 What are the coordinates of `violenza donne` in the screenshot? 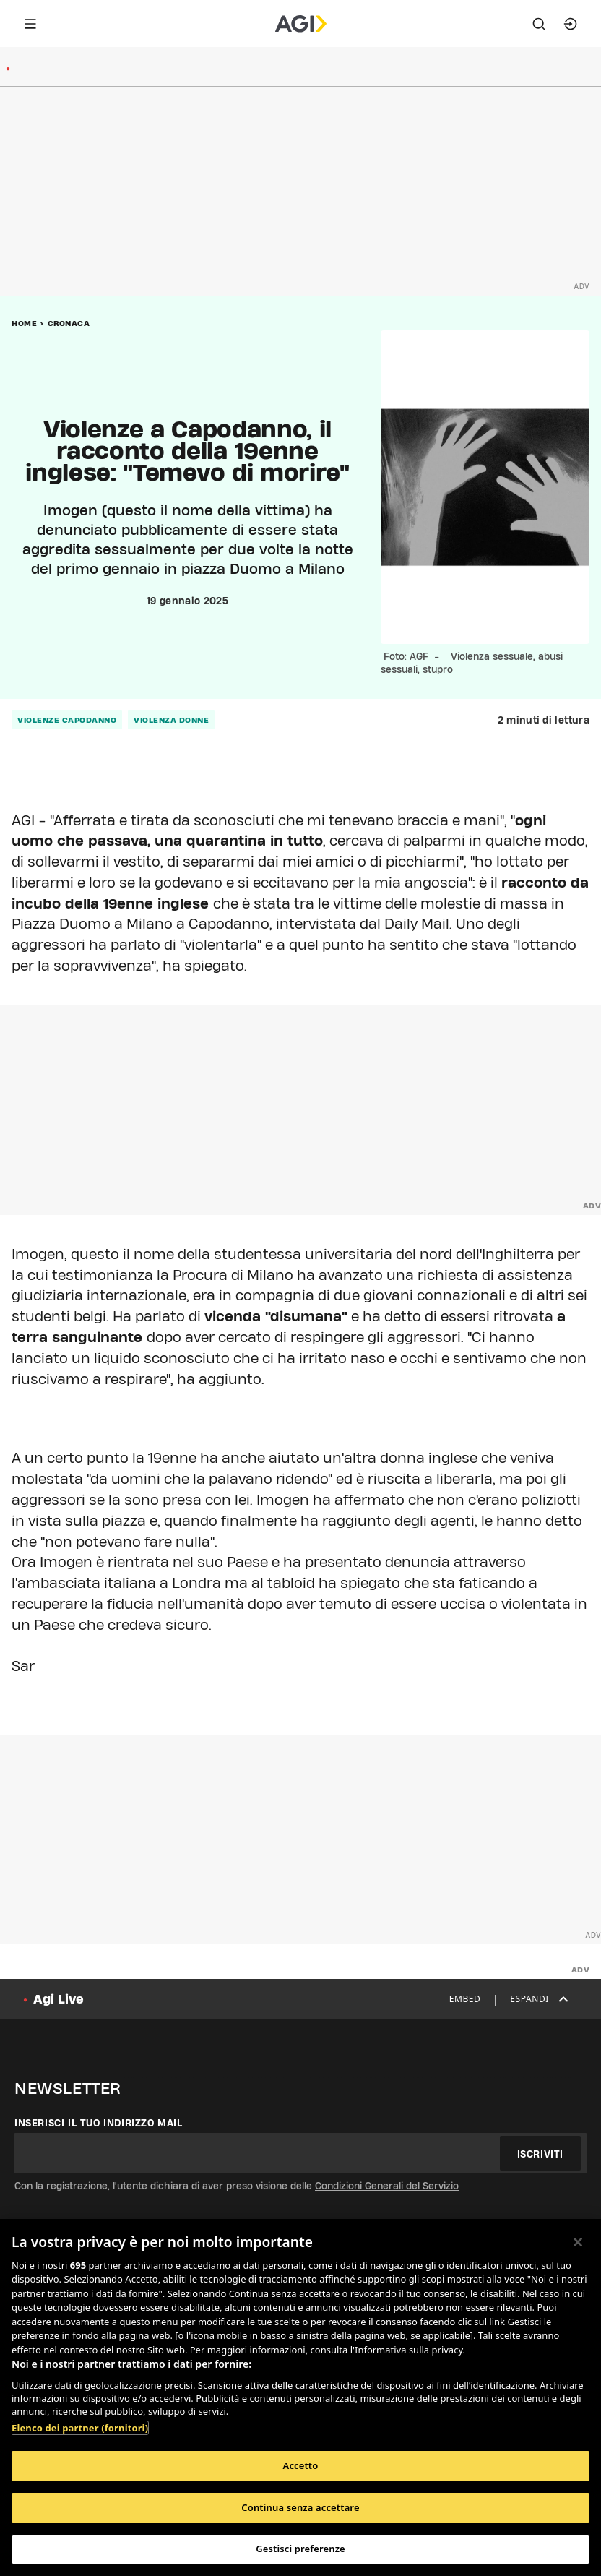 It's located at (171, 720).